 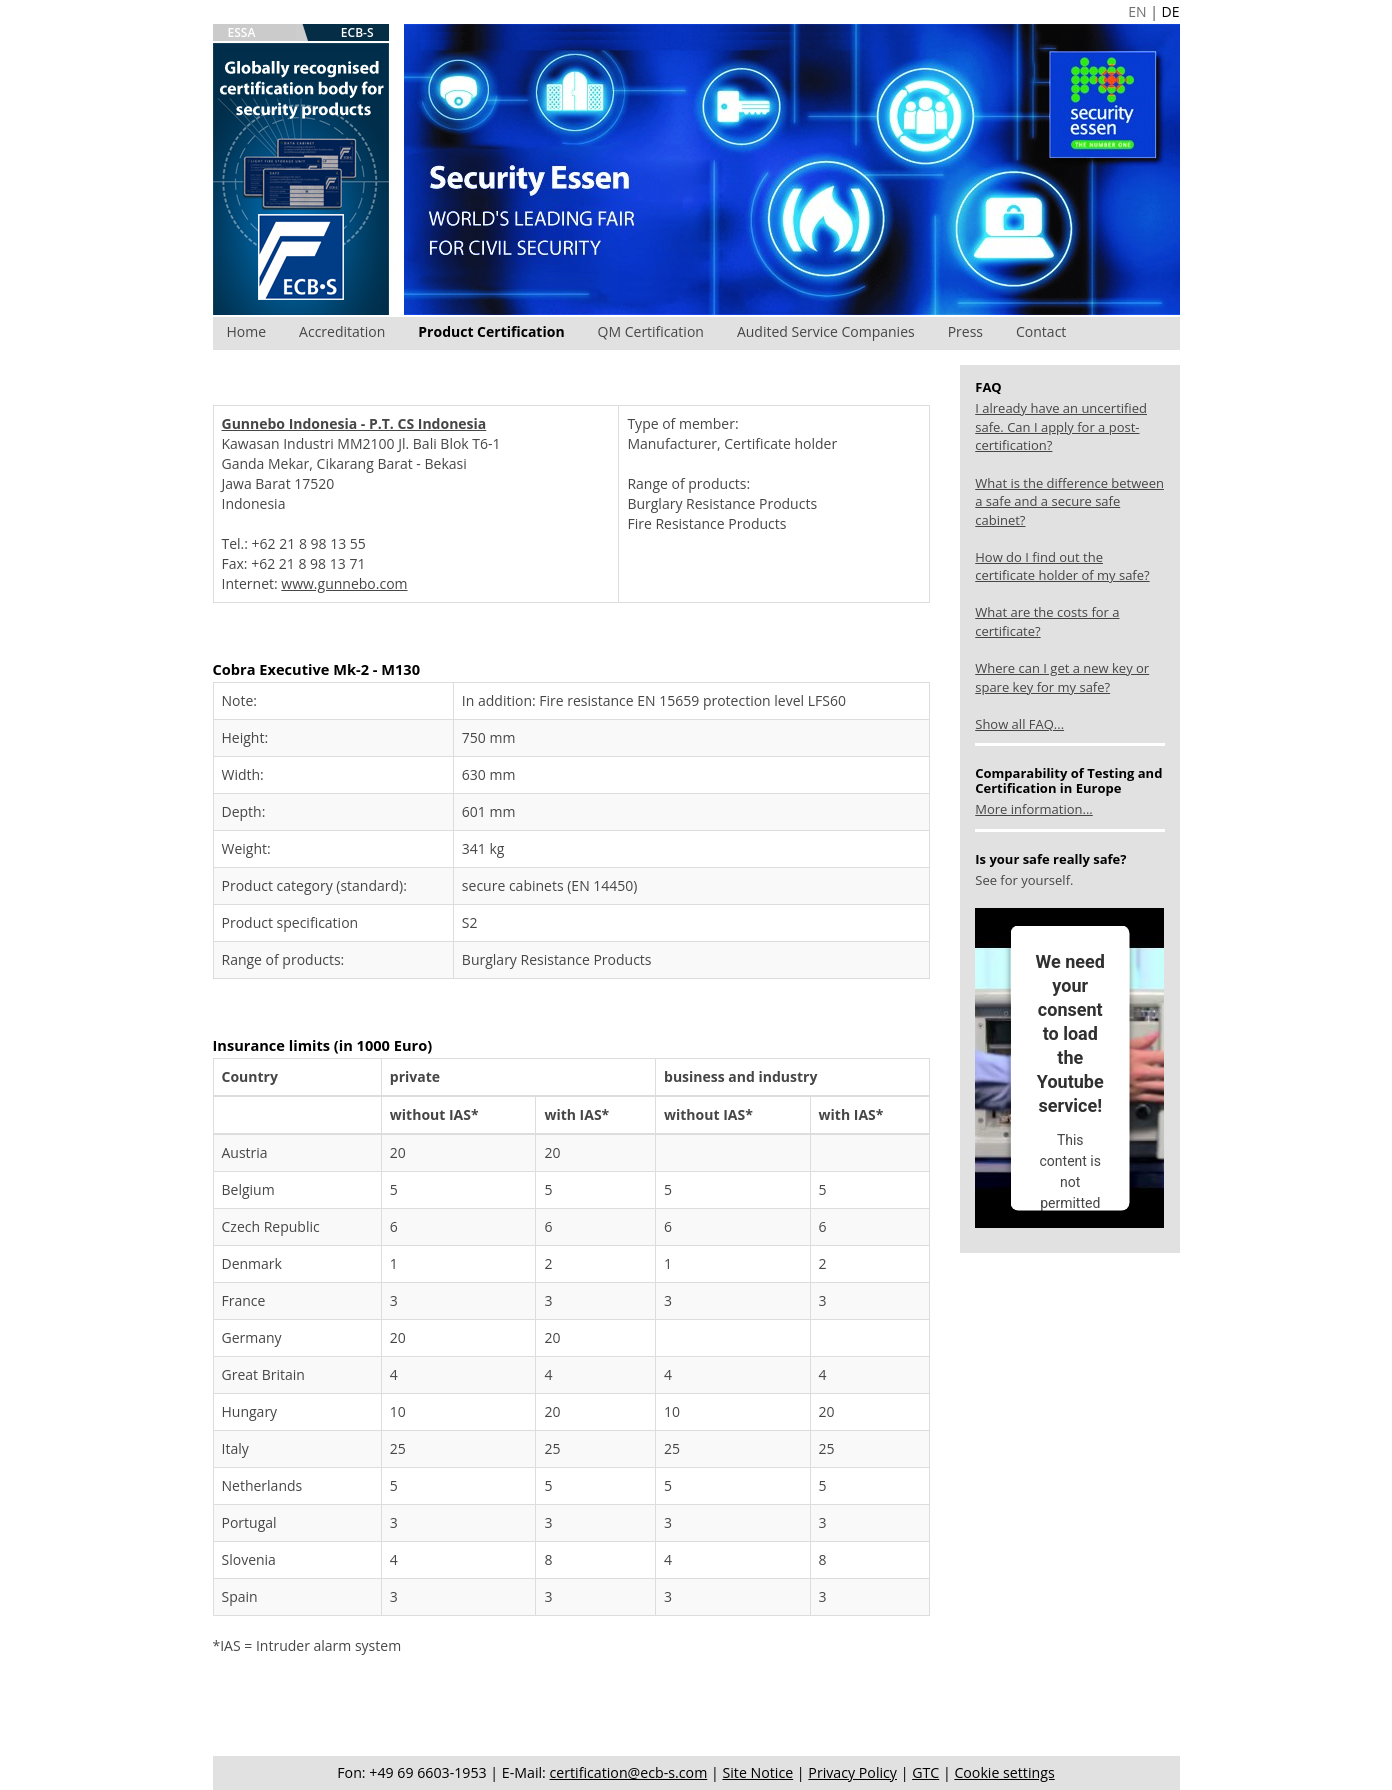 What do you see at coordinates (491, 331) in the screenshot?
I see `Product Certification` at bounding box center [491, 331].